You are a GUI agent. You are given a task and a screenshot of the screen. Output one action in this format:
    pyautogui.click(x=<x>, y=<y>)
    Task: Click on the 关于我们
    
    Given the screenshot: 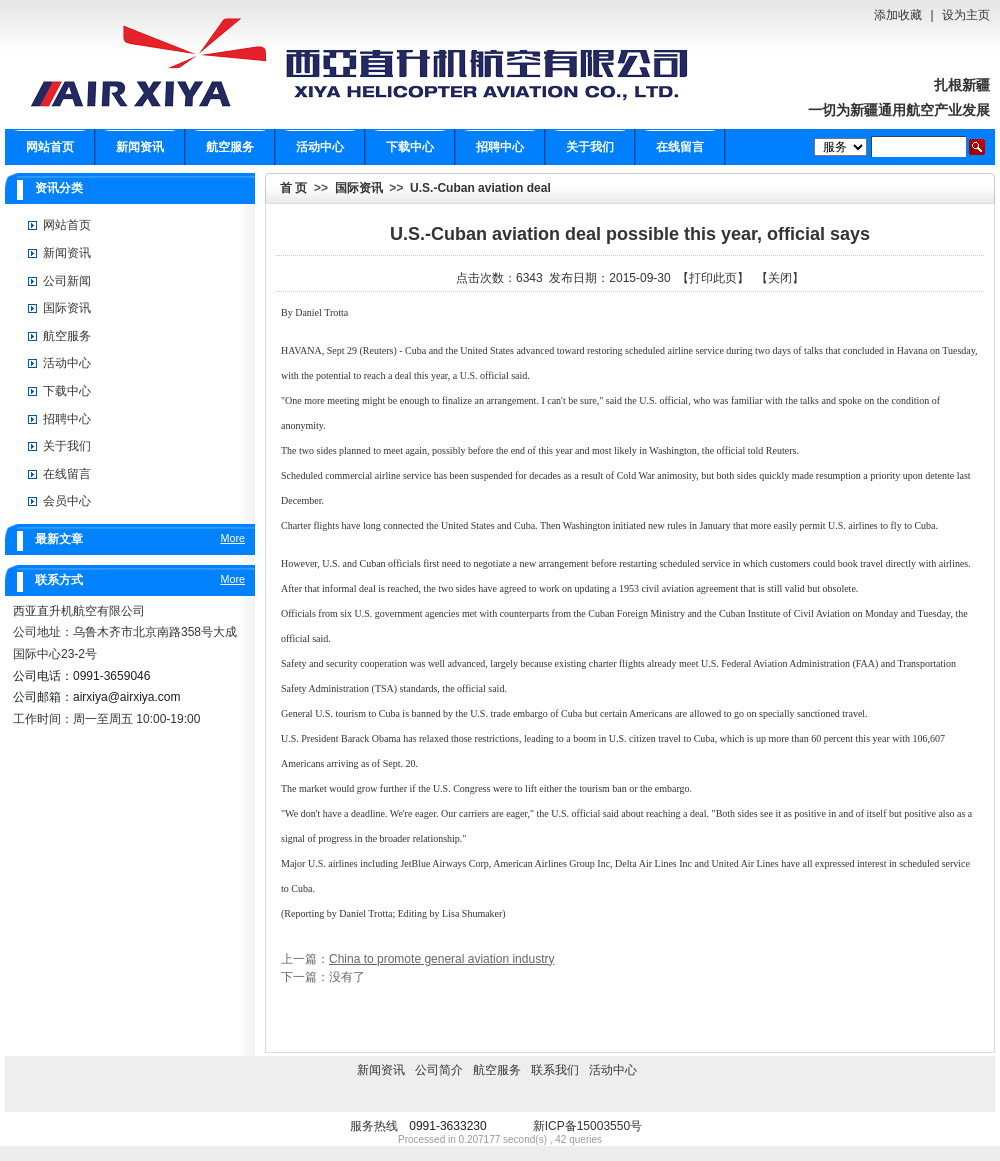 What is the action you would take?
    pyautogui.click(x=590, y=147)
    